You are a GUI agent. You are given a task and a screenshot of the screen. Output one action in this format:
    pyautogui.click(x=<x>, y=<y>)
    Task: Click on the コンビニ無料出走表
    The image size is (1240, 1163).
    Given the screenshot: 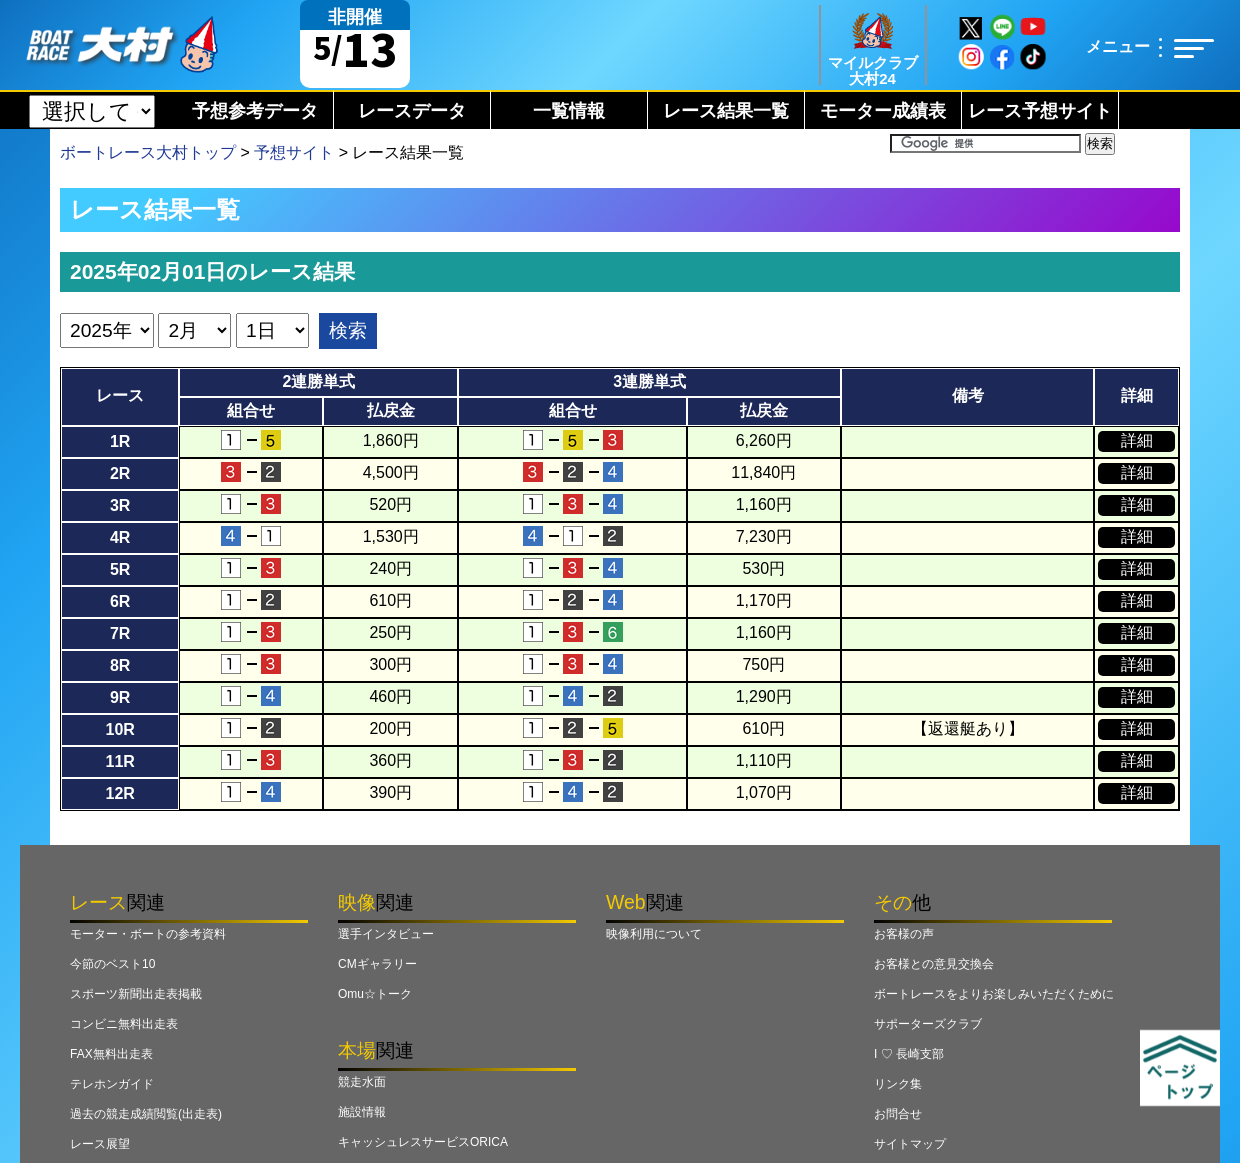 What is the action you would take?
    pyautogui.click(x=124, y=1024)
    